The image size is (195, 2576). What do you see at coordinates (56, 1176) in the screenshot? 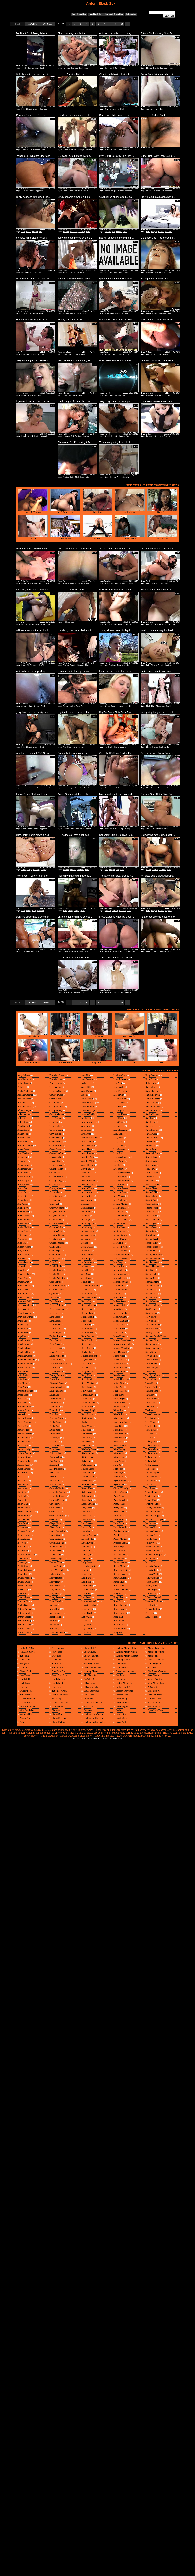
I see `Chanel Preston` at bounding box center [56, 1176].